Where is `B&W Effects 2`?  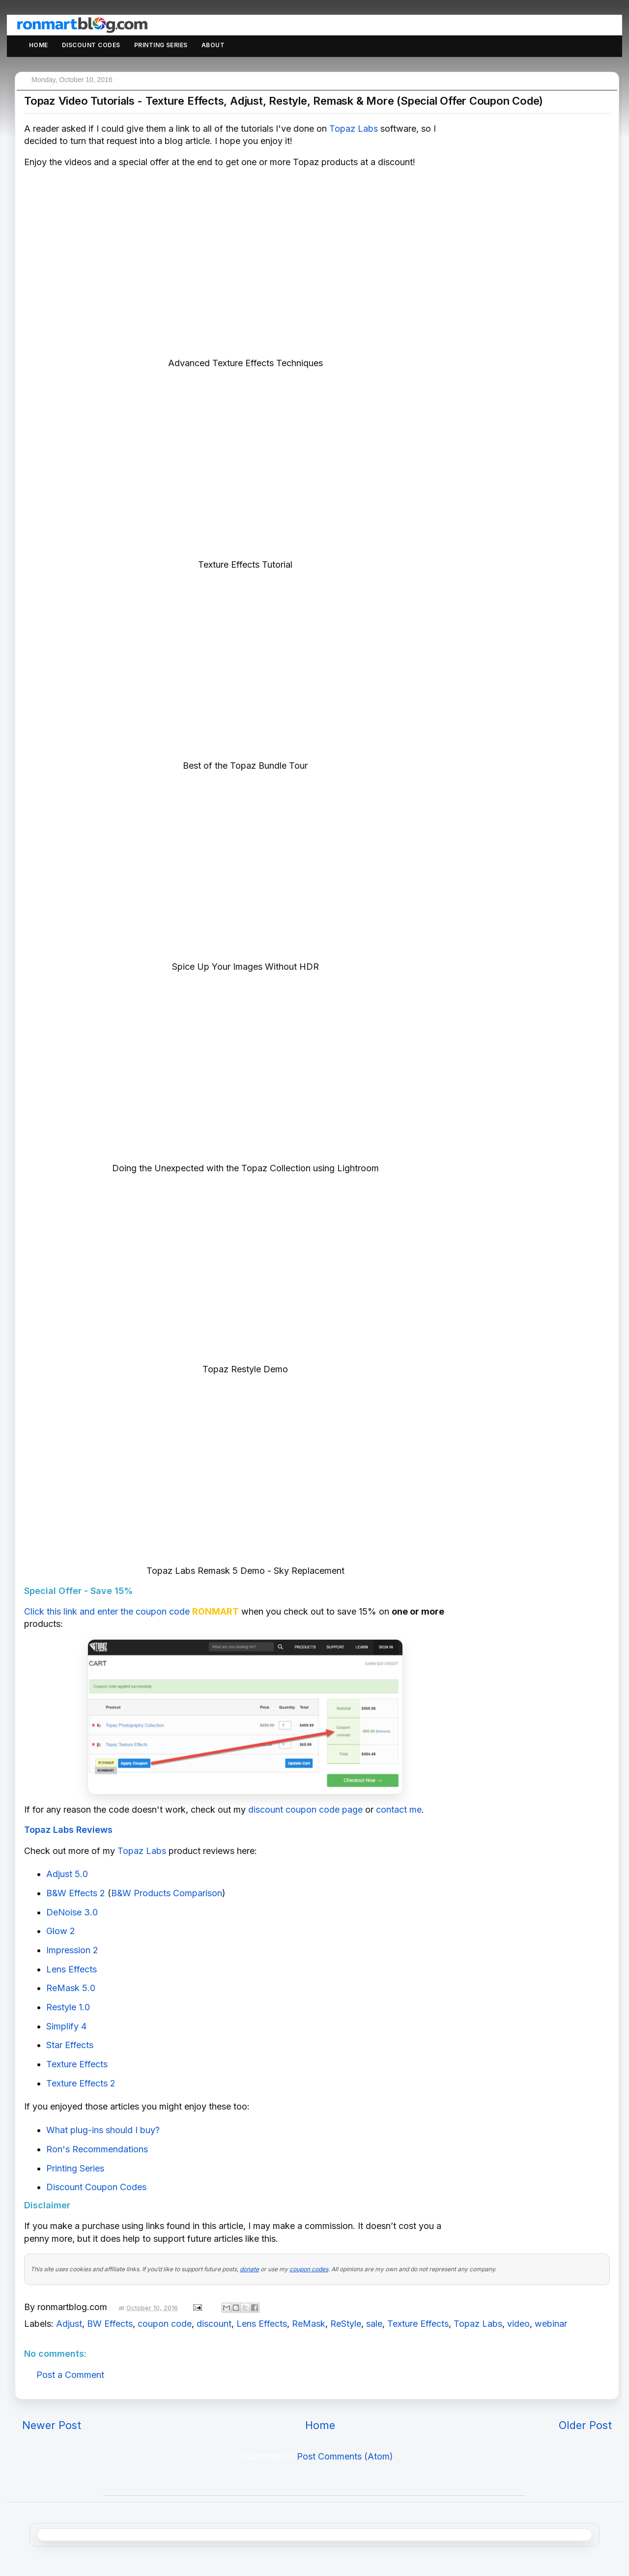 B&W Effects 2 is located at coordinates (75, 1893).